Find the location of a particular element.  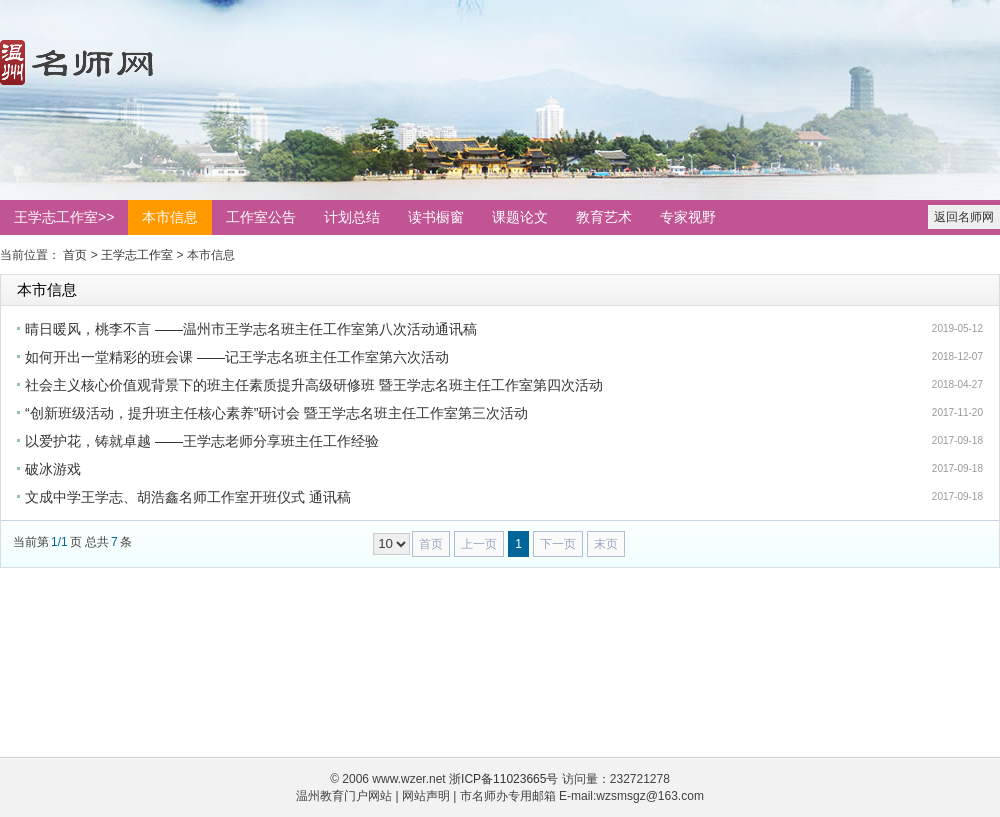

“创新班级活动，提升班主任核心素养”研讨会 暨王学志名班主任工作室第三次活动 is located at coordinates (276, 413).